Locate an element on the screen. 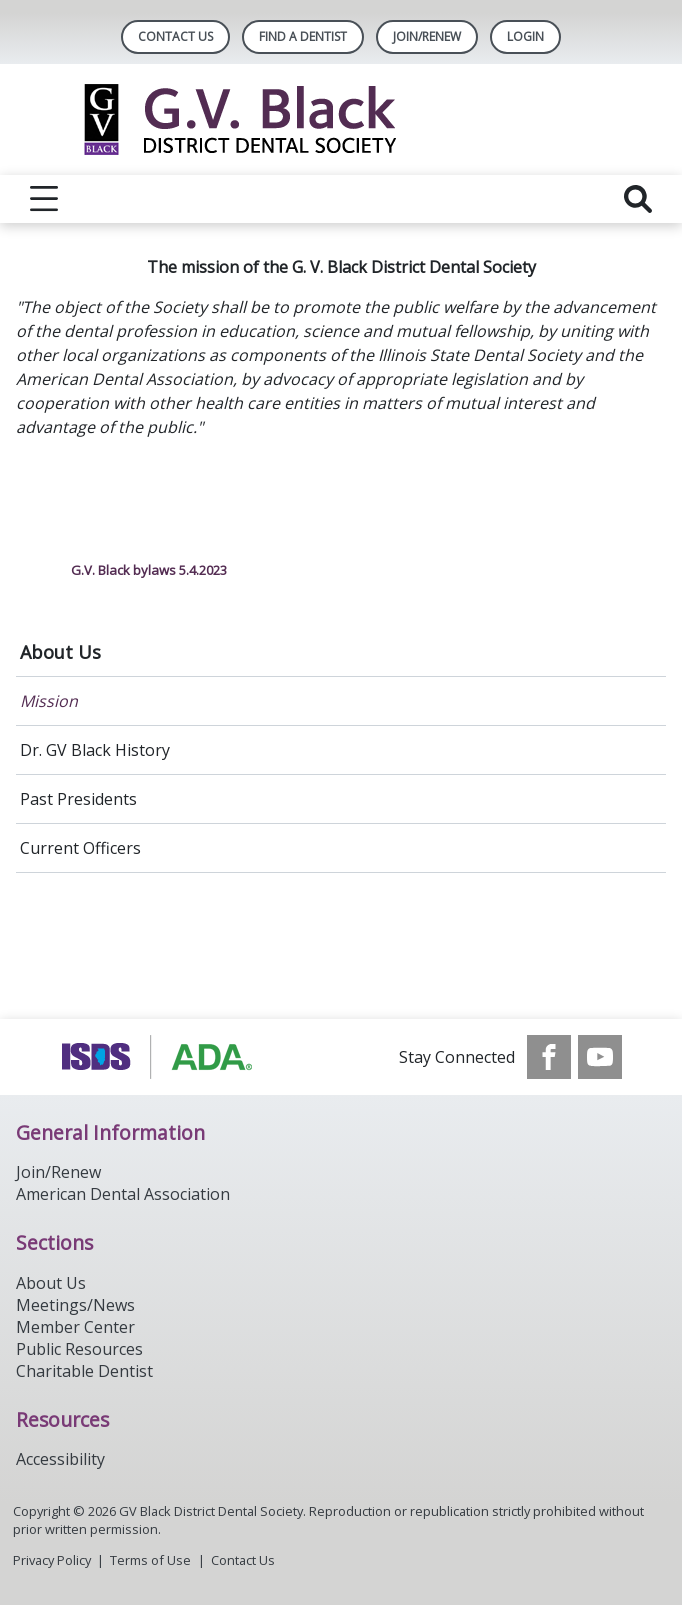 This screenshot has height=1605, width=682. LOGIN is located at coordinates (525, 36).